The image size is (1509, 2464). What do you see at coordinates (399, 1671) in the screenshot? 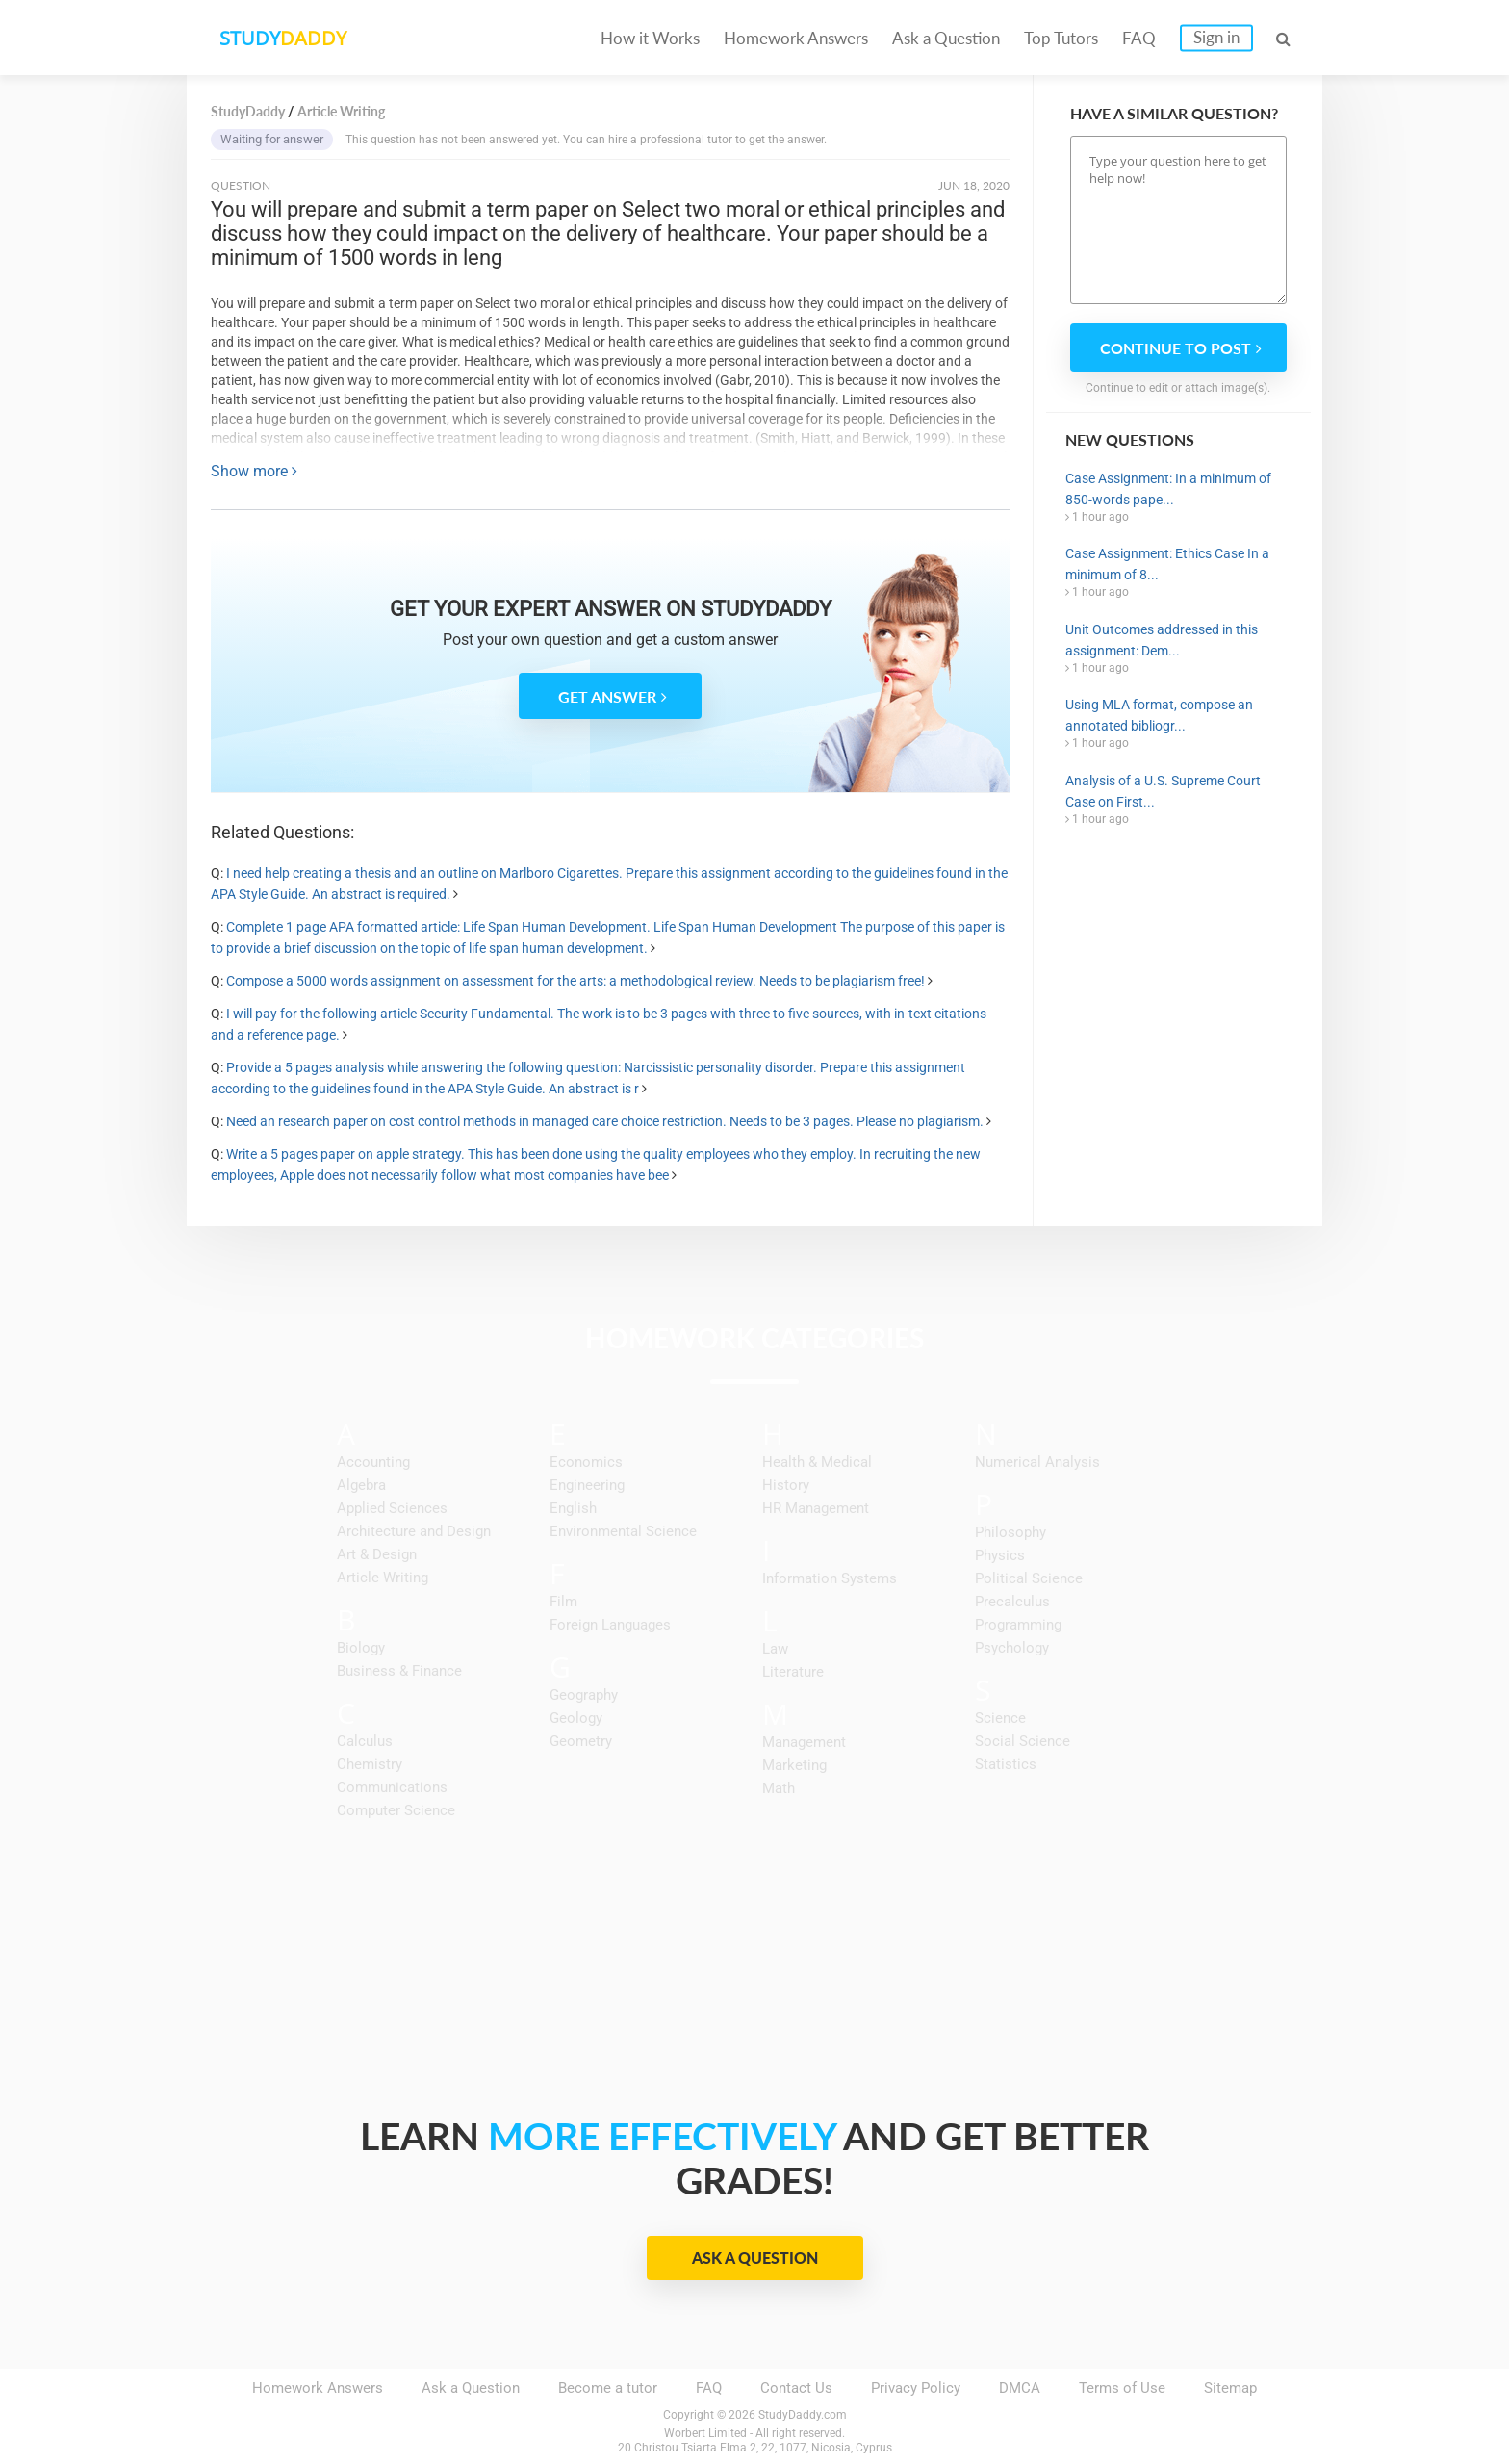
I see `Business & Finance` at bounding box center [399, 1671].